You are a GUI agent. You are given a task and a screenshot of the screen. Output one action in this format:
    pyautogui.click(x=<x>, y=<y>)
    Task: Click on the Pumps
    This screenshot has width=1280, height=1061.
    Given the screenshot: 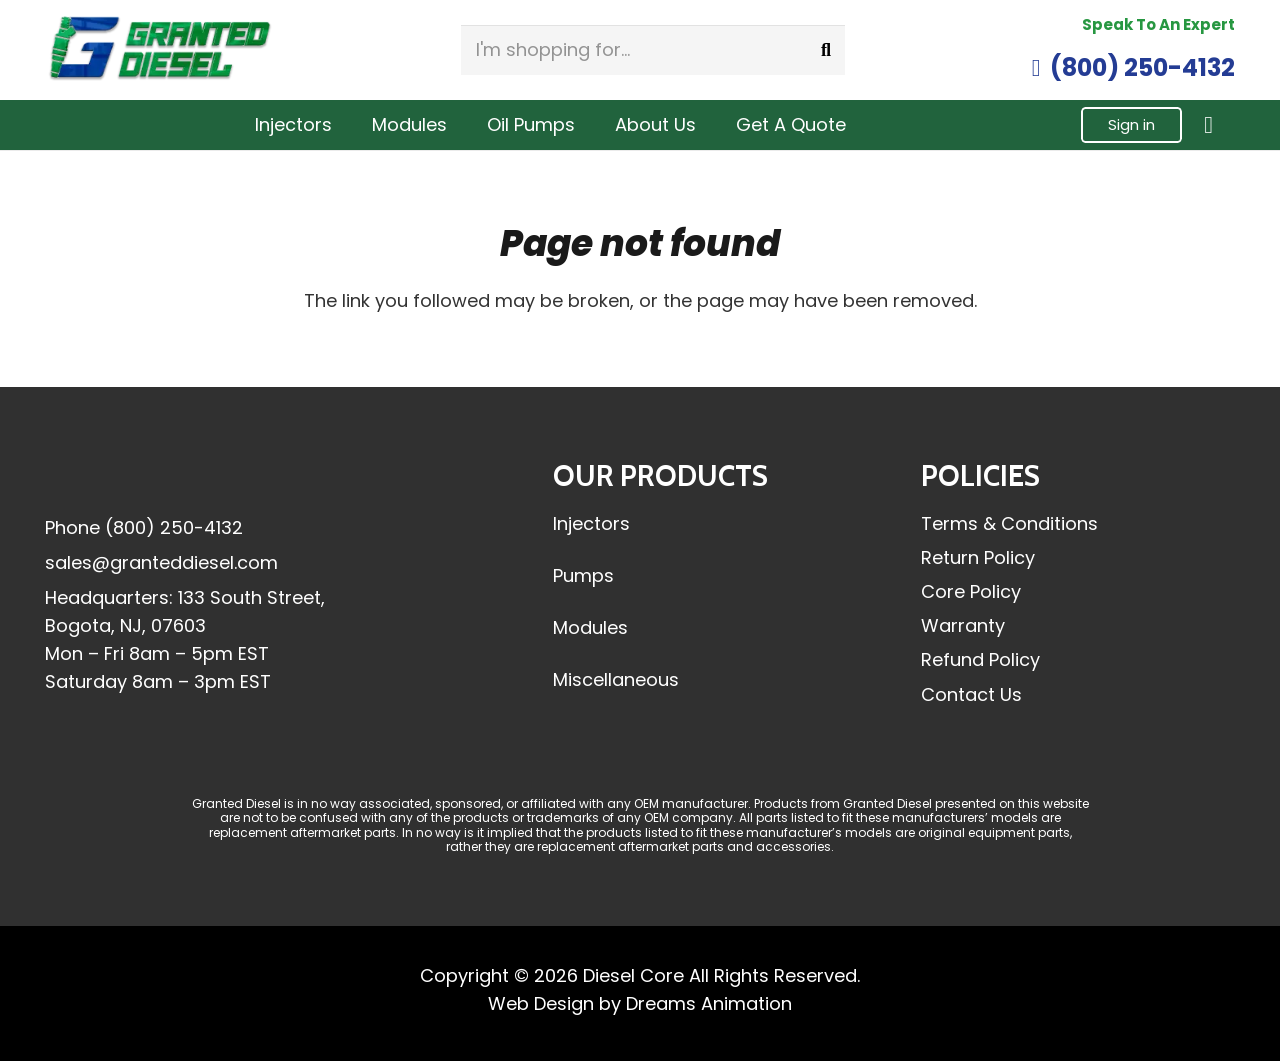 What is the action you would take?
    pyautogui.click(x=583, y=575)
    